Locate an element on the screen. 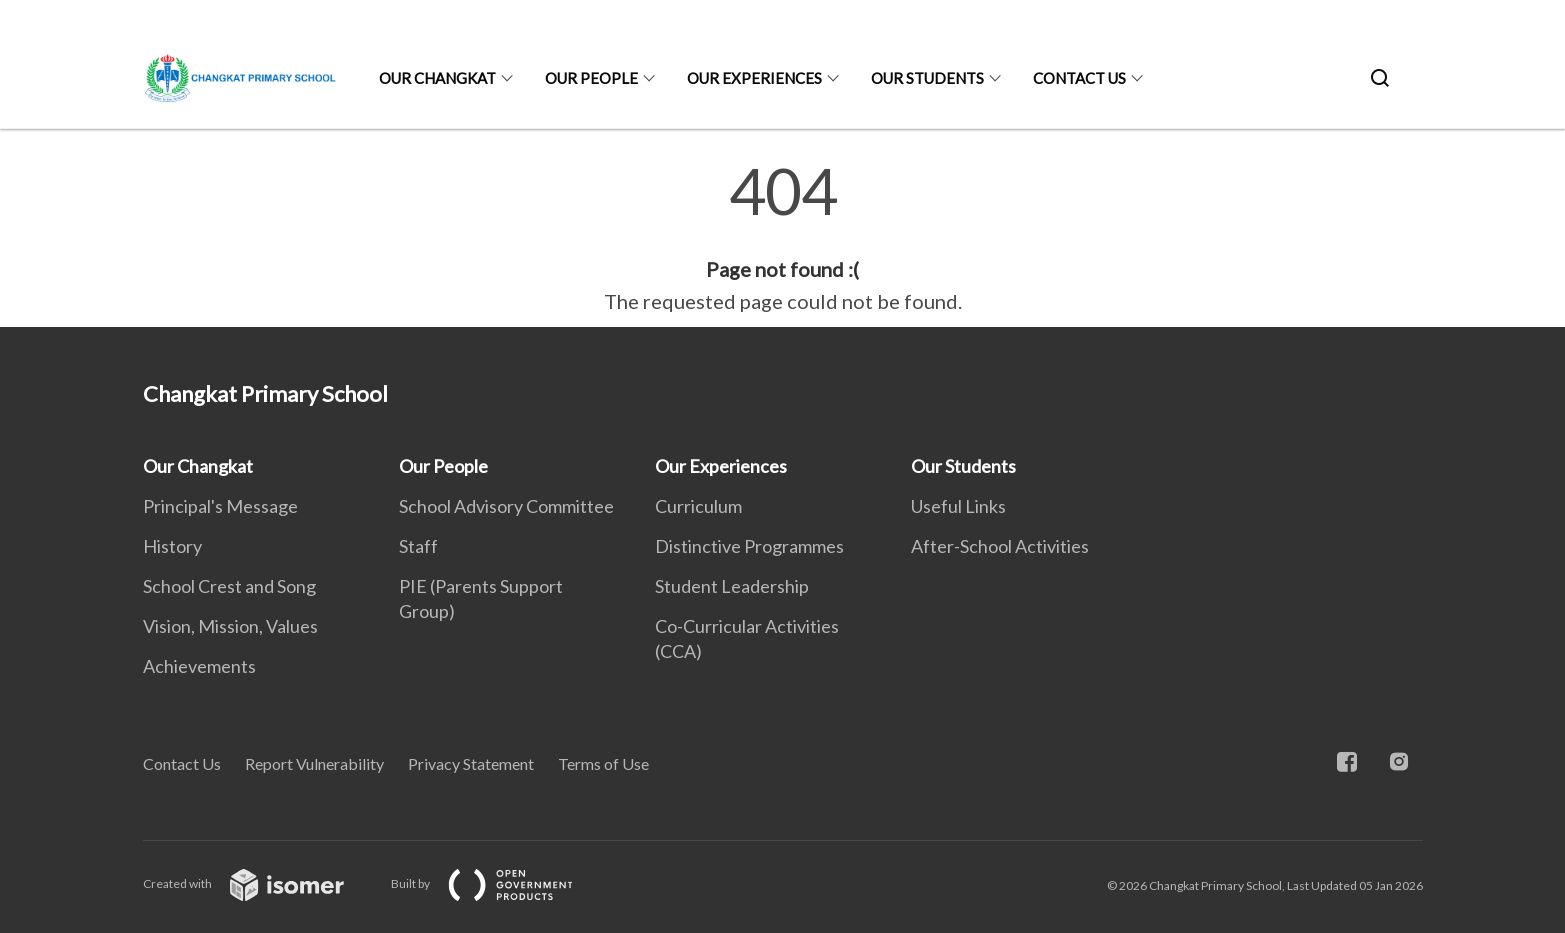  Staff is located at coordinates (418, 546).